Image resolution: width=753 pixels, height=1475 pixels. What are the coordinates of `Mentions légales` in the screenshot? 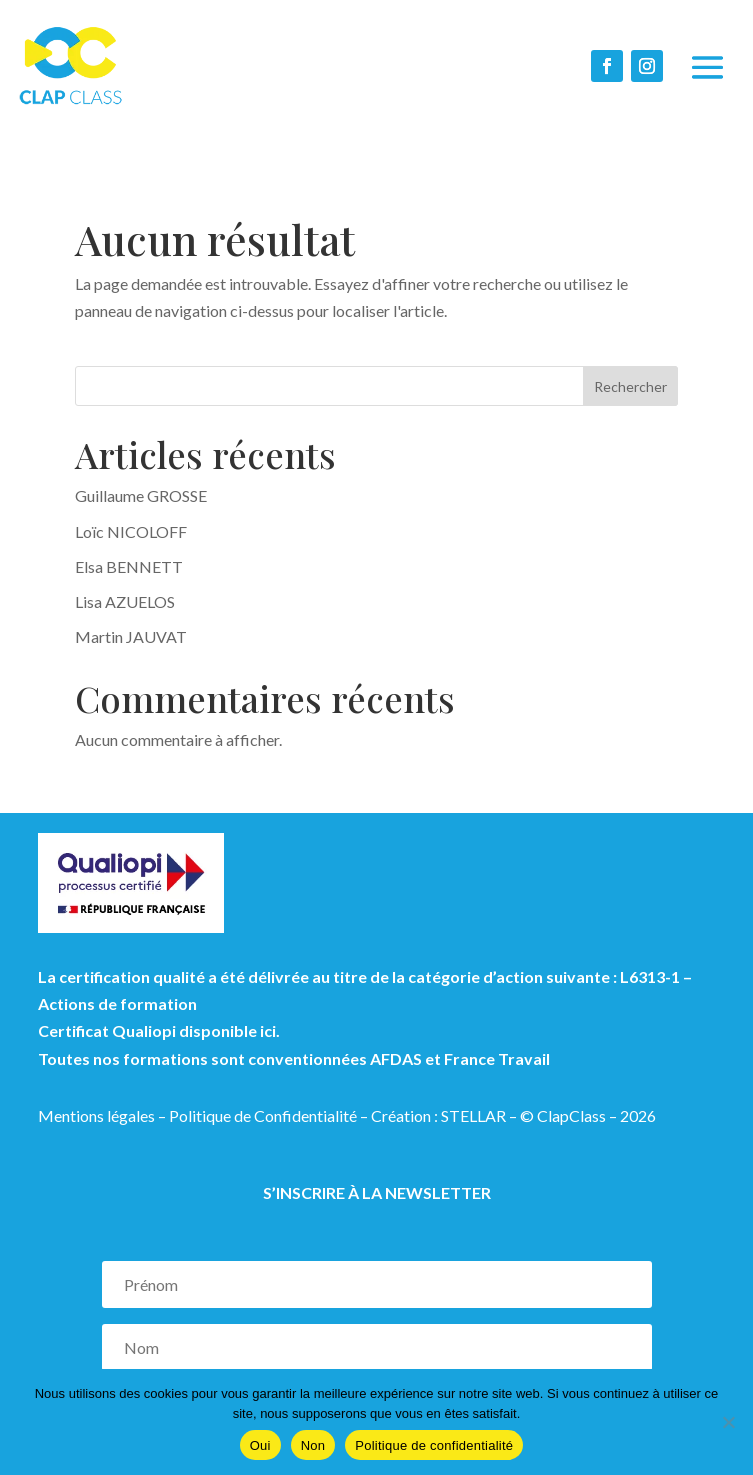 It's located at (96, 1115).